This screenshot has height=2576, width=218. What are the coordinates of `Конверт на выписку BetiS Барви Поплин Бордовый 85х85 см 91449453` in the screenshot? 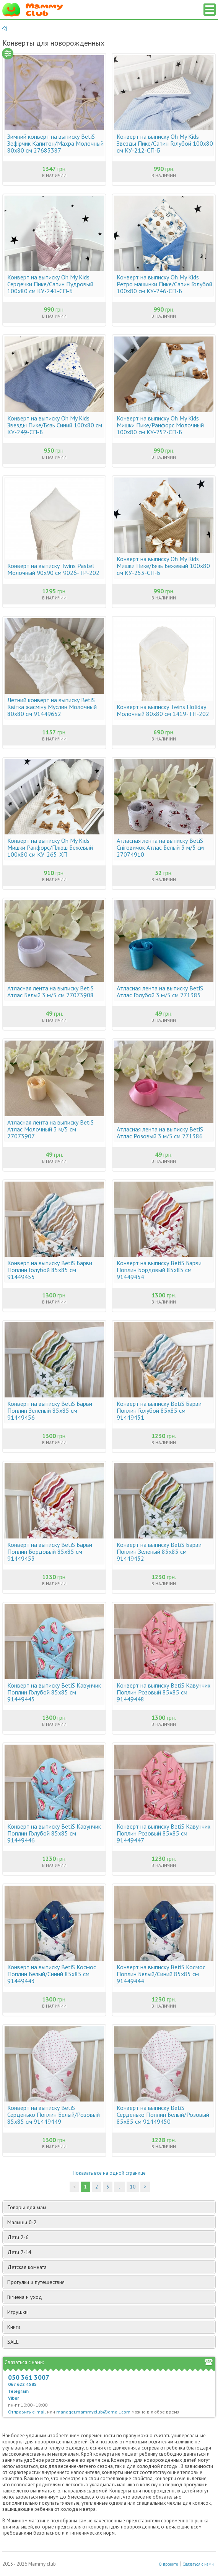 It's located at (49, 1551).